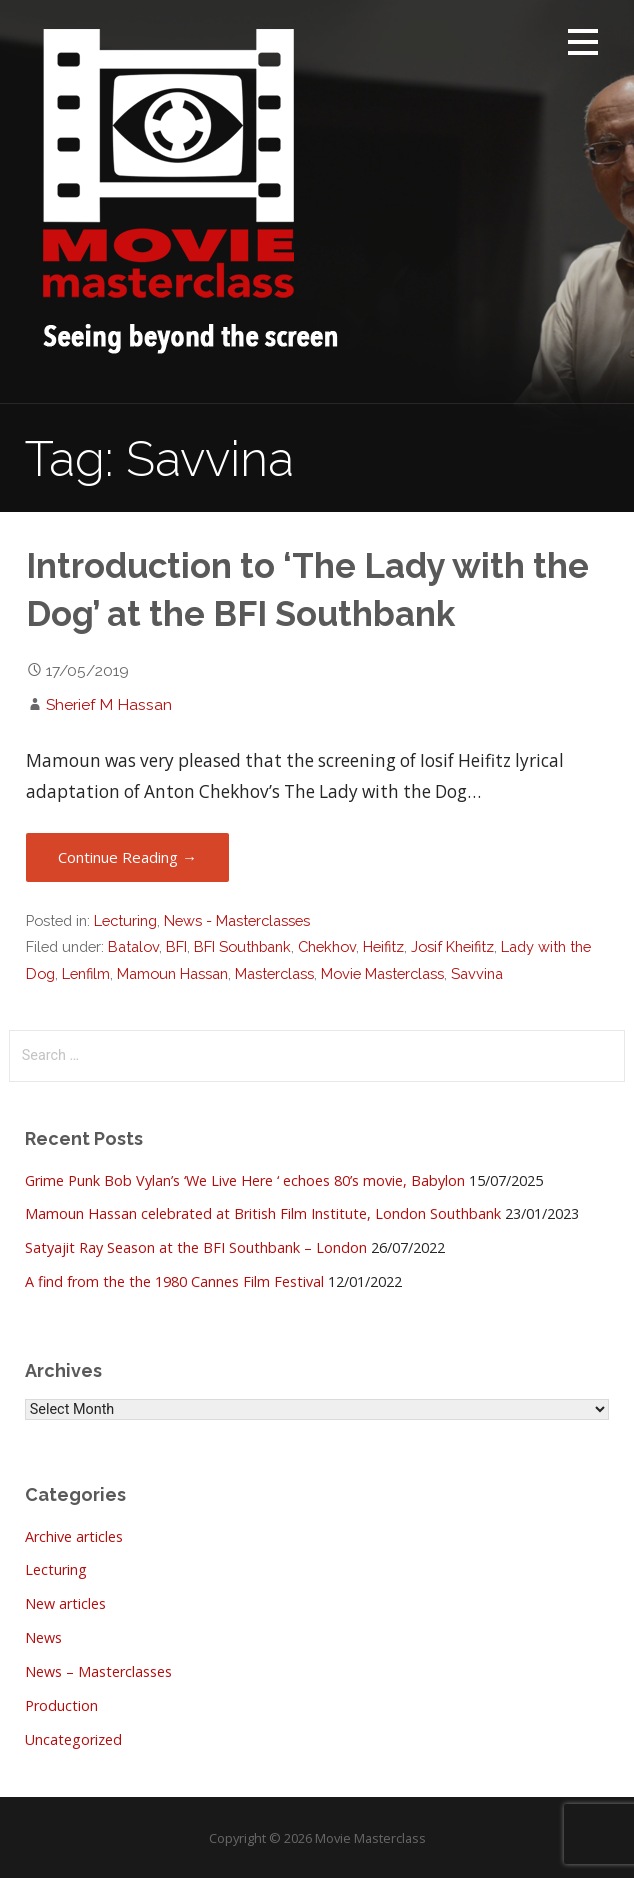  I want to click on [button], so click(583, 45).